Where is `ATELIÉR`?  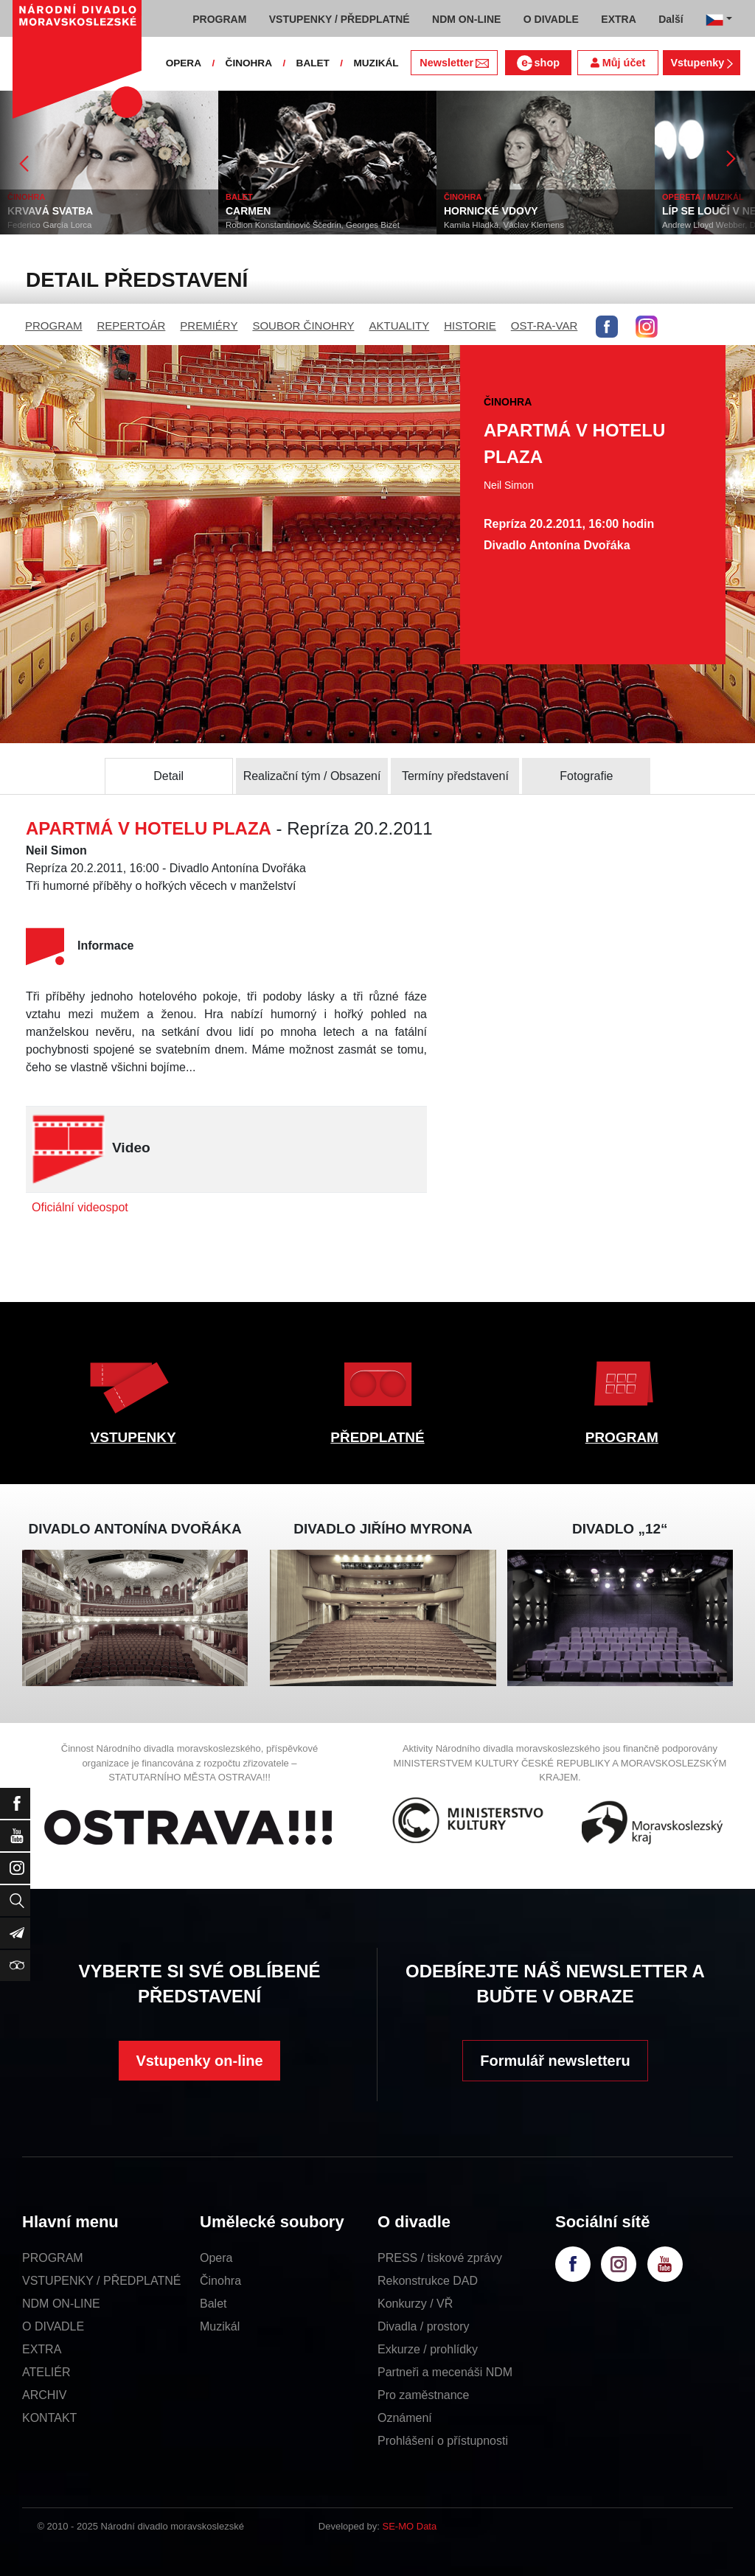
ATELIÉR is located at coordinates (46, 2372).